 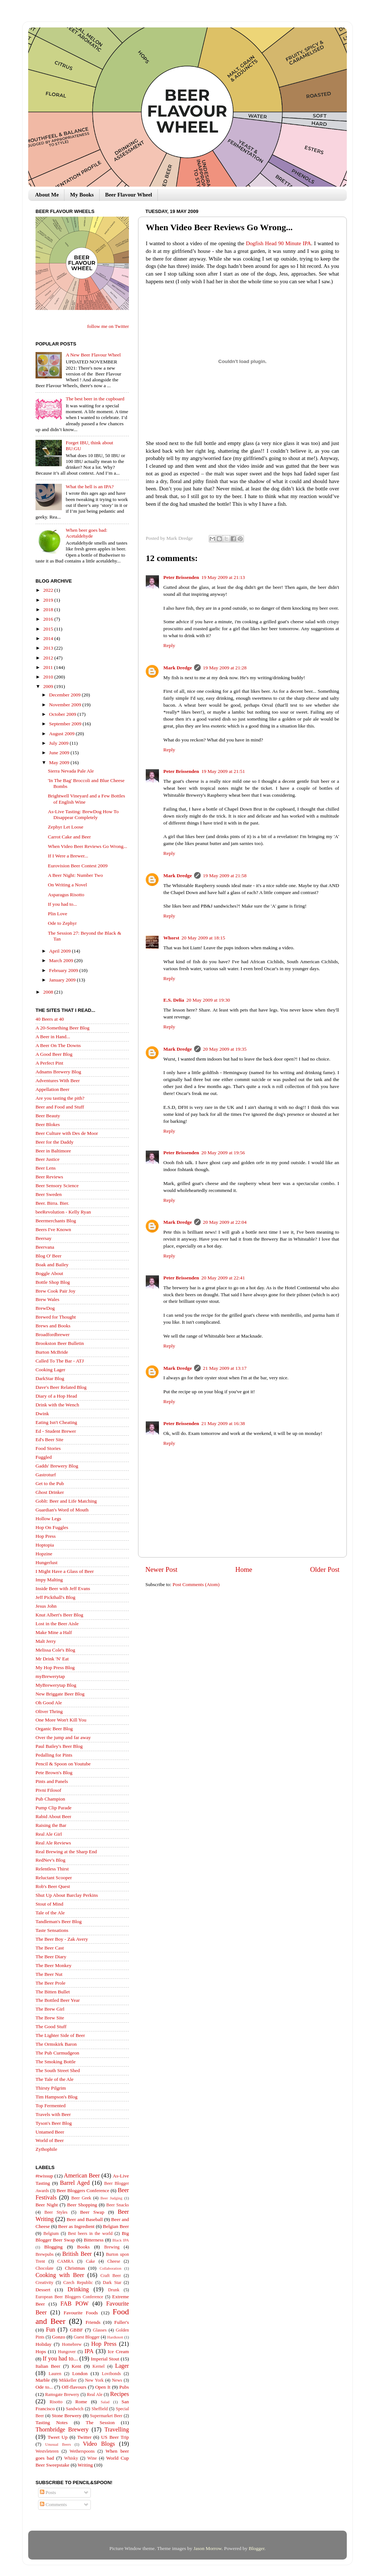 What do you see at coordinates (223, 1277) in the screenshot?
I see `20 May 2009 at 22:41` at bounding box center [223, 1277].